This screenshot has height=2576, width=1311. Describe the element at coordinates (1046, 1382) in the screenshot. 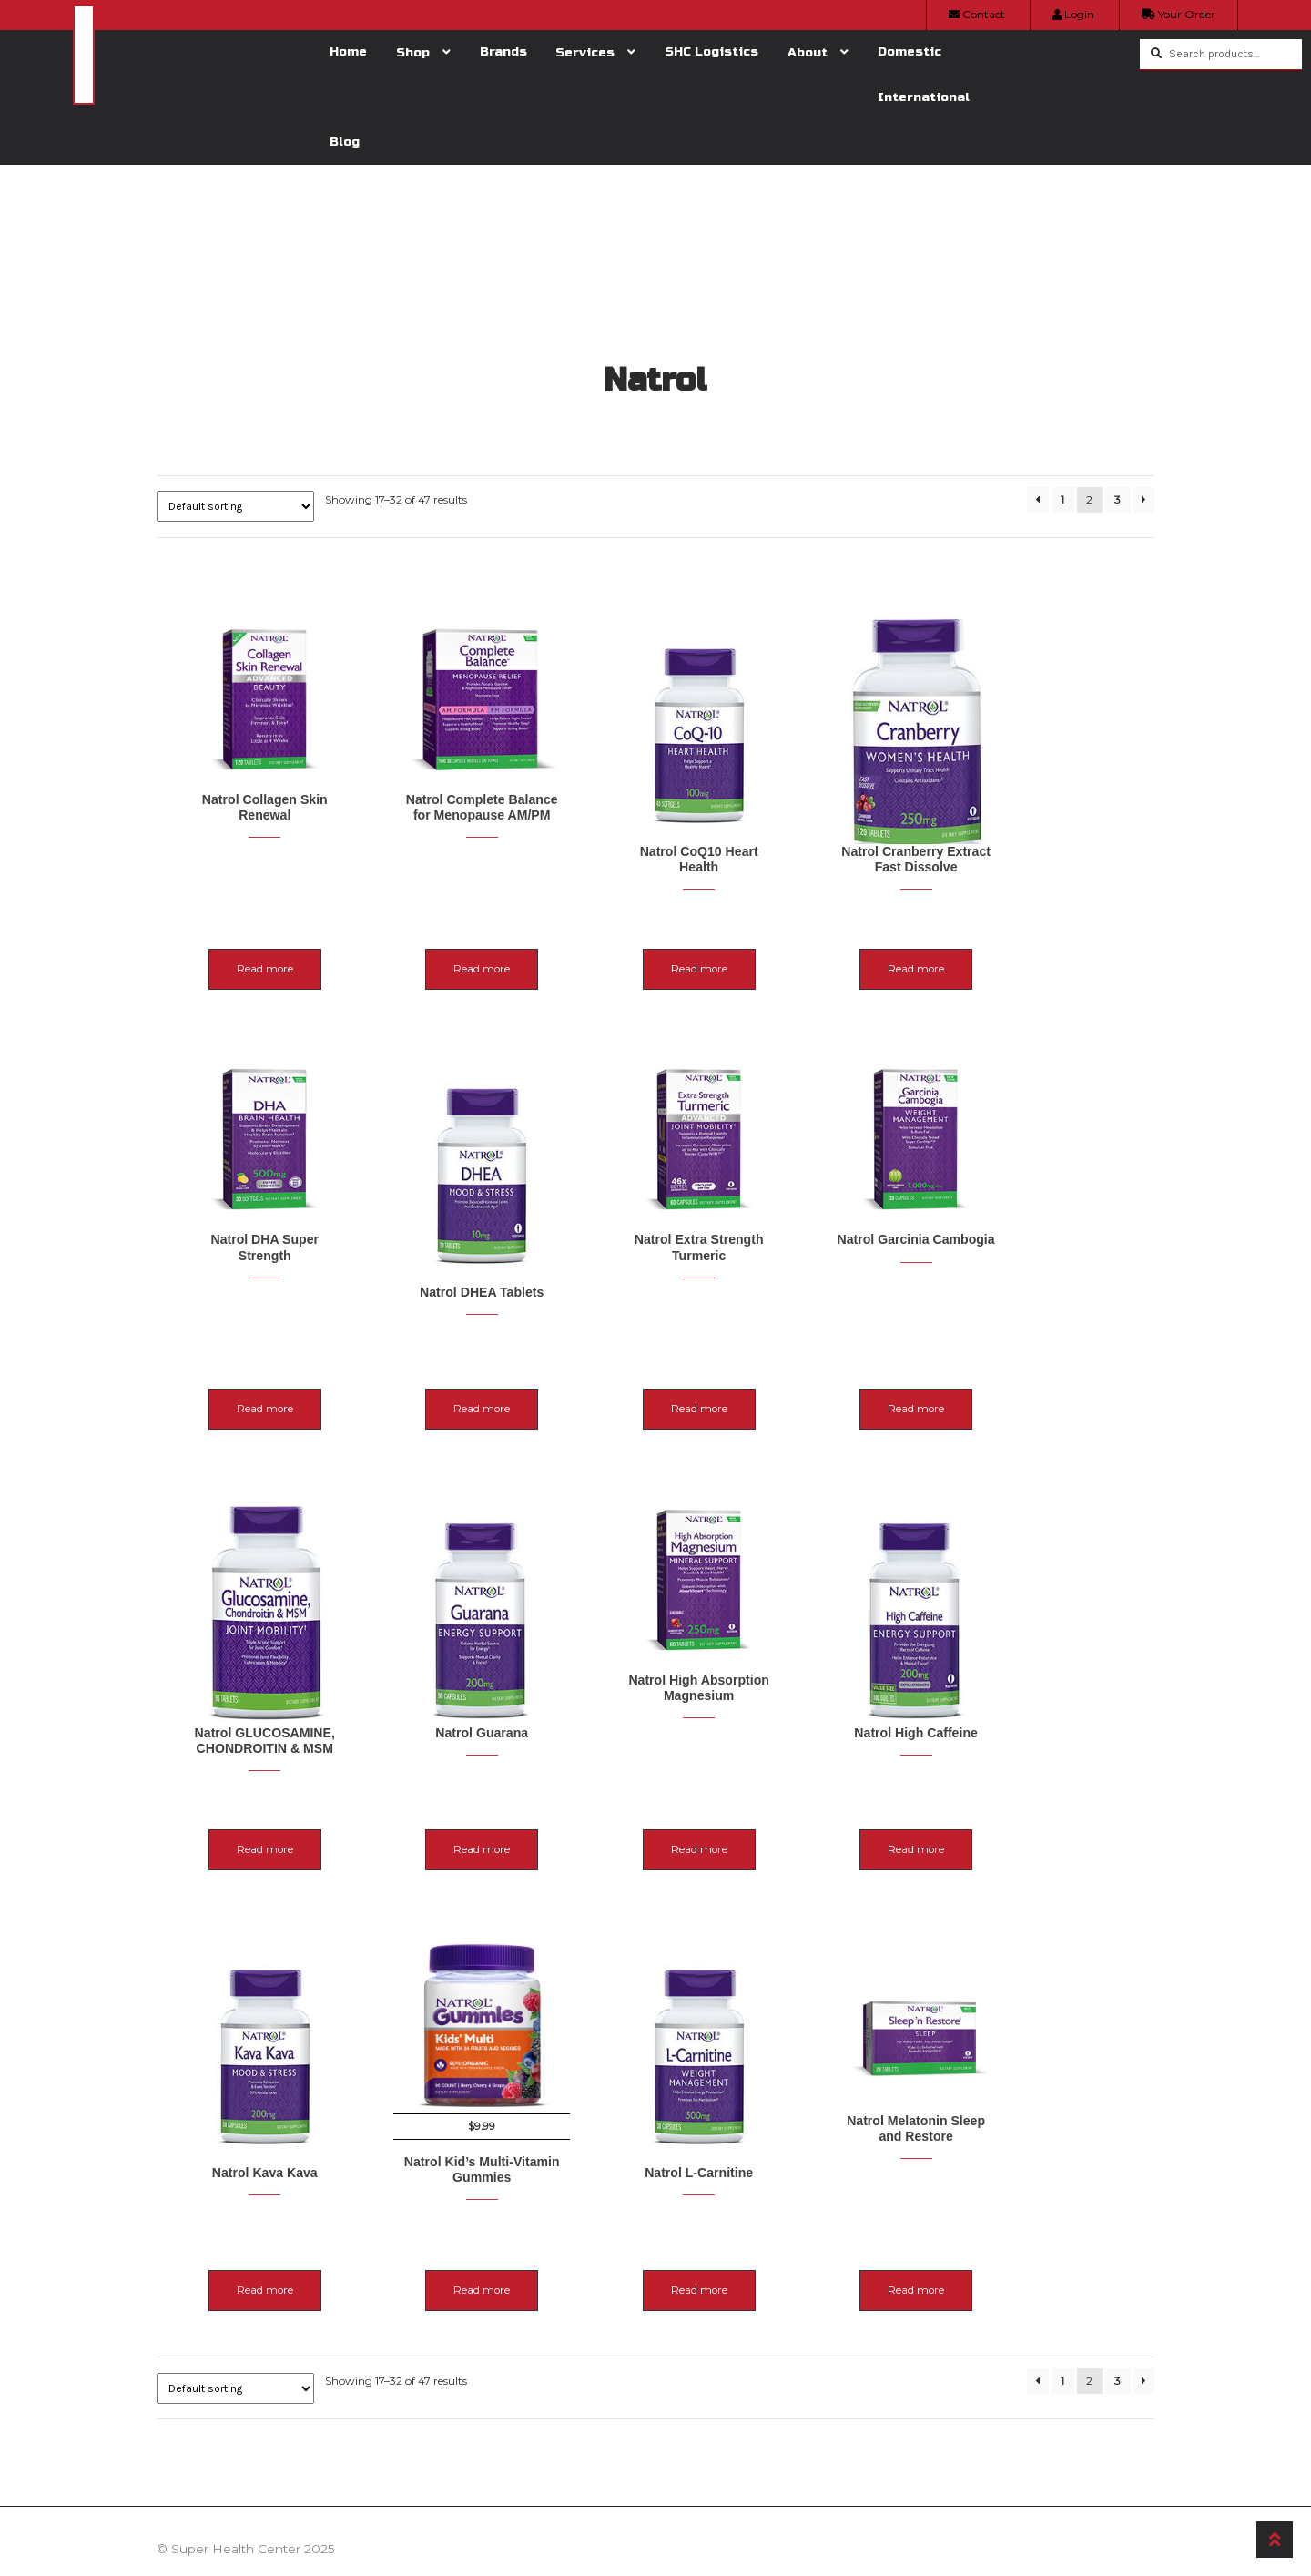

I see `Read more [Read more about “Natrol Garcinia Cambogia”]` at that location.